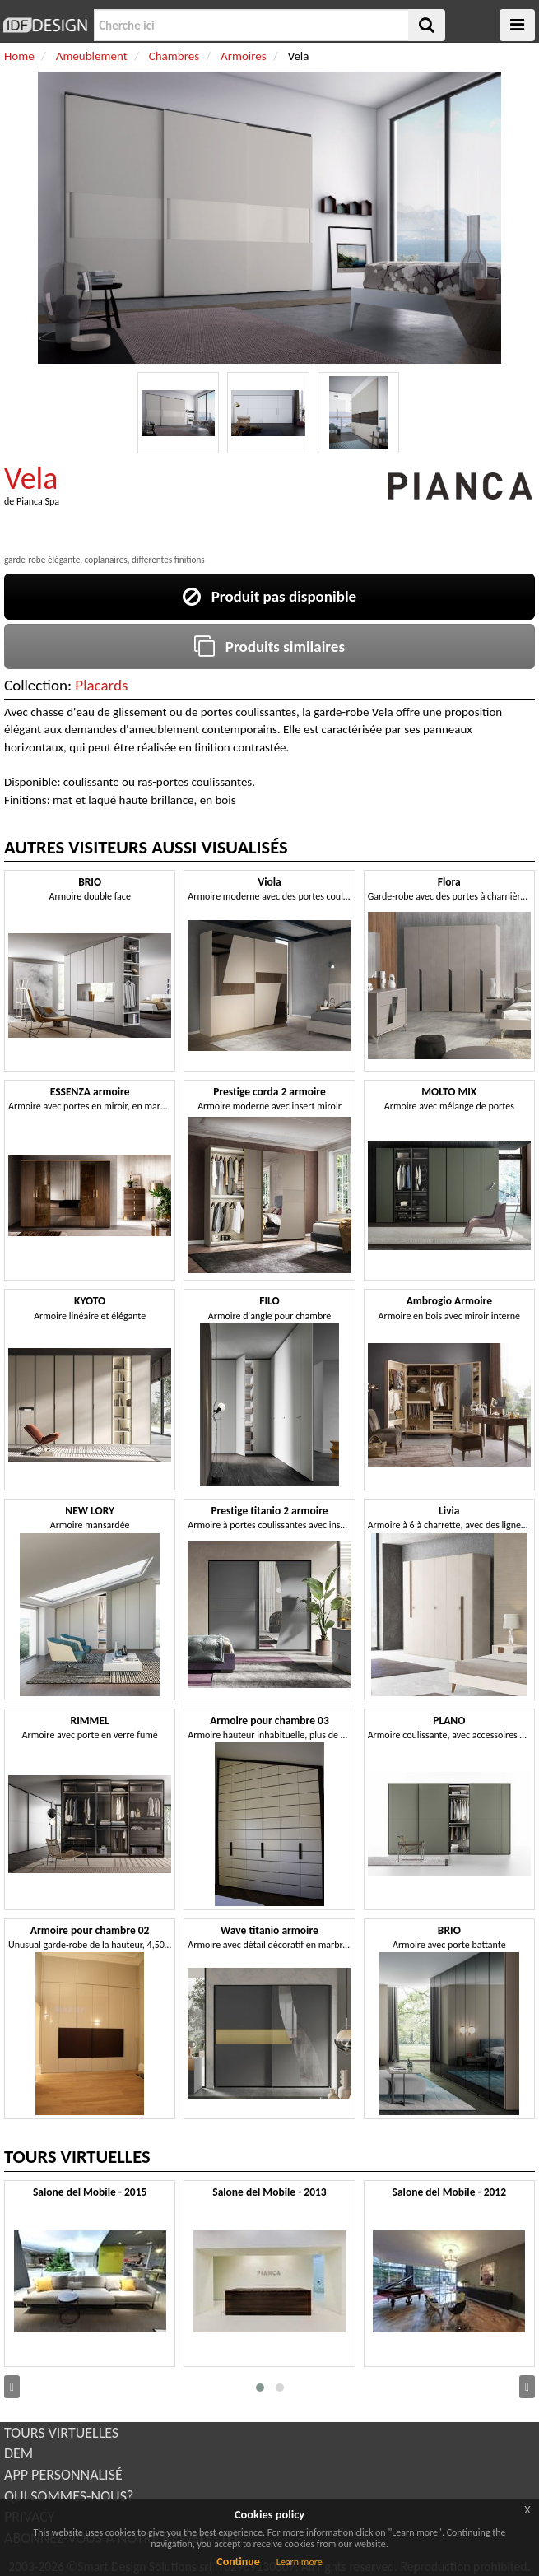  I want to click on QUI SOMMES-NOUS?, so click(68, 2496).